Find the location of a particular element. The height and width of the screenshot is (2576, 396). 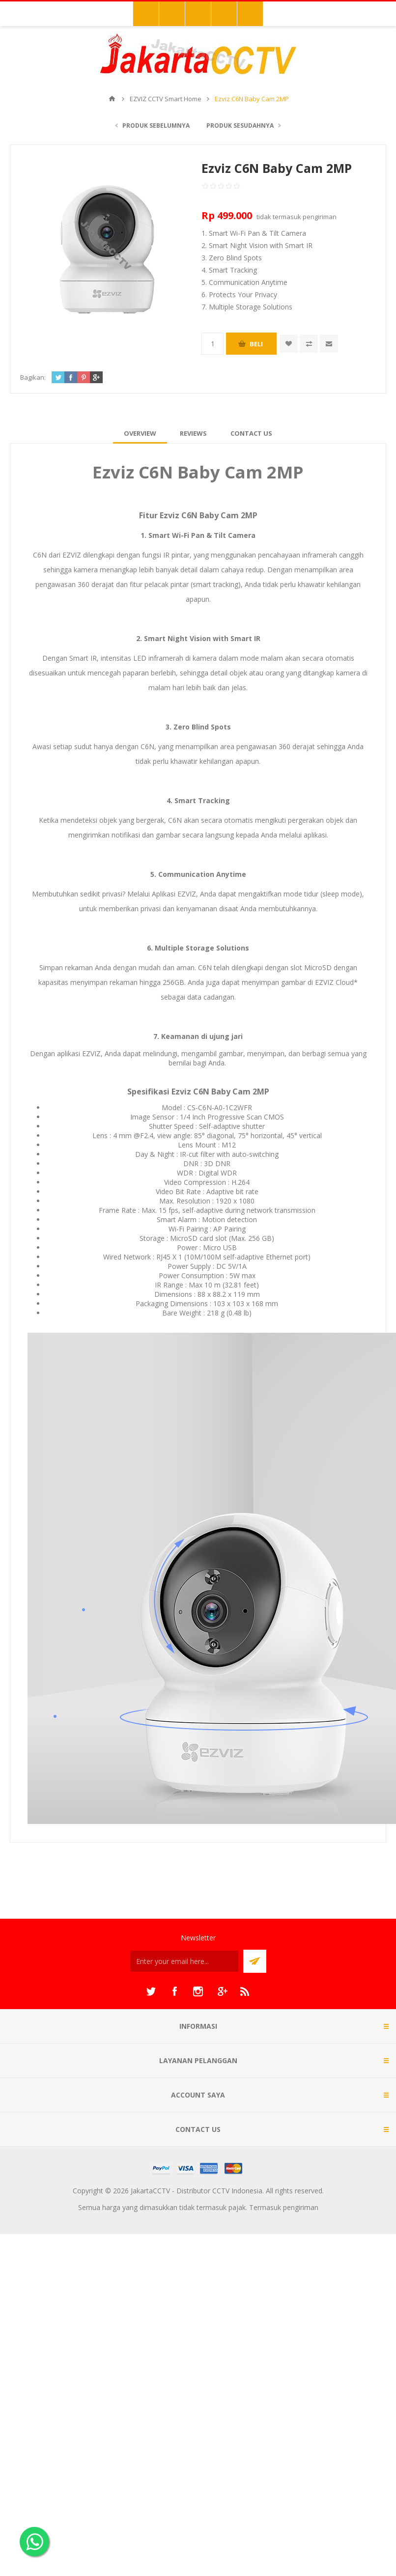

[Sign up untuk newsletter kami] is located at coordinates (184, 1961).